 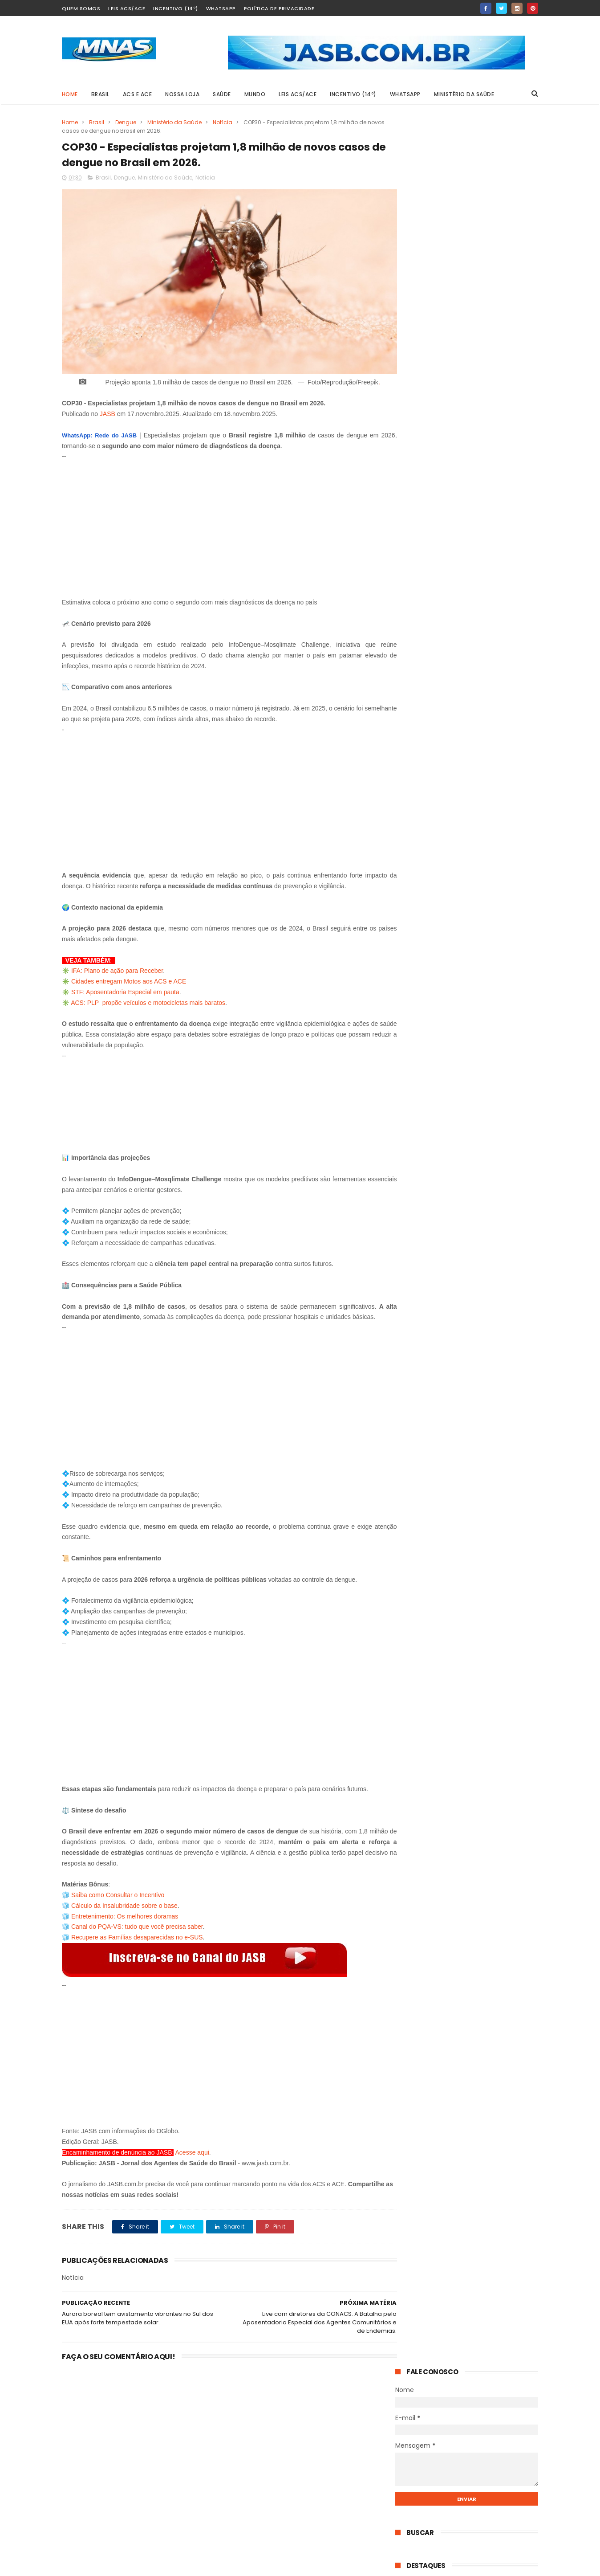 What do you see at coordinates (490, 907) in the screenshot?
I see `Anápolis 3 x 1 Paysandu: Galo vira história com um a menos e vai a Belém com vantagem.` at bounding box center [490, 907].